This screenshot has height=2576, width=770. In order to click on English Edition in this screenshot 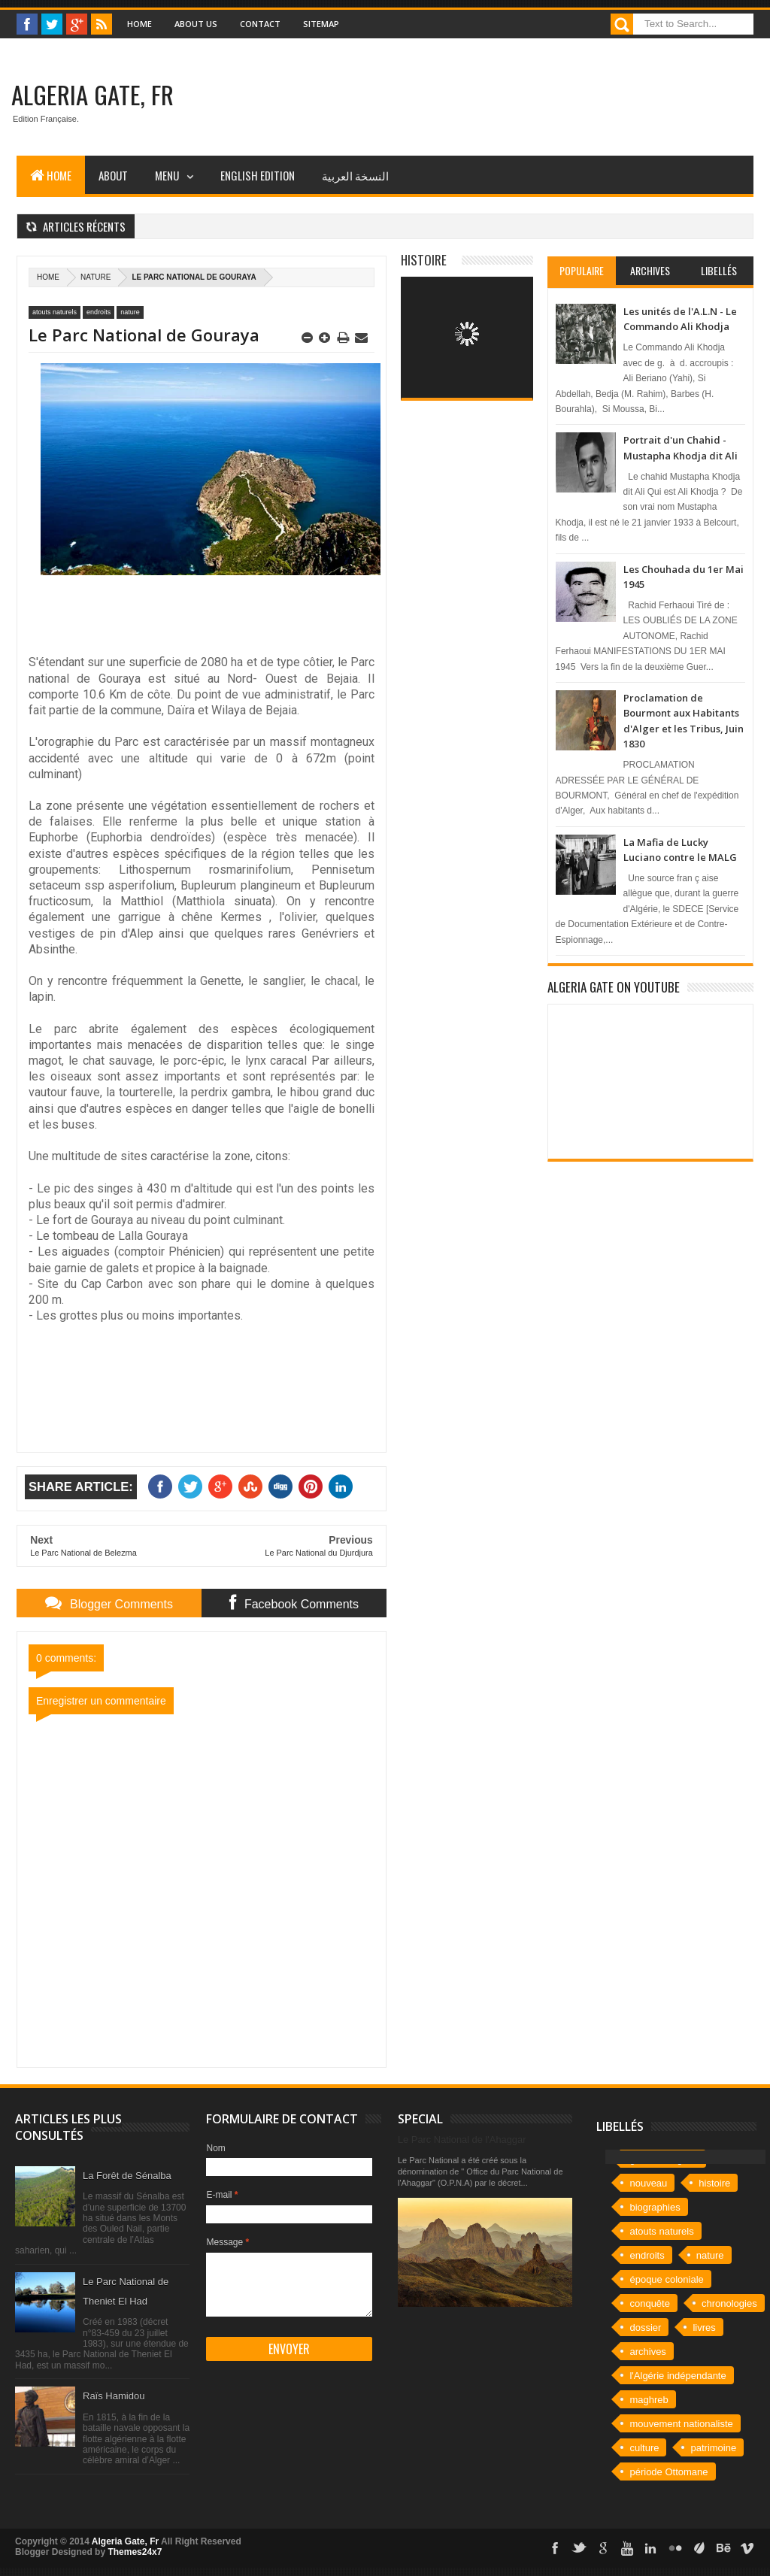, I will do `click(257, 175)`.